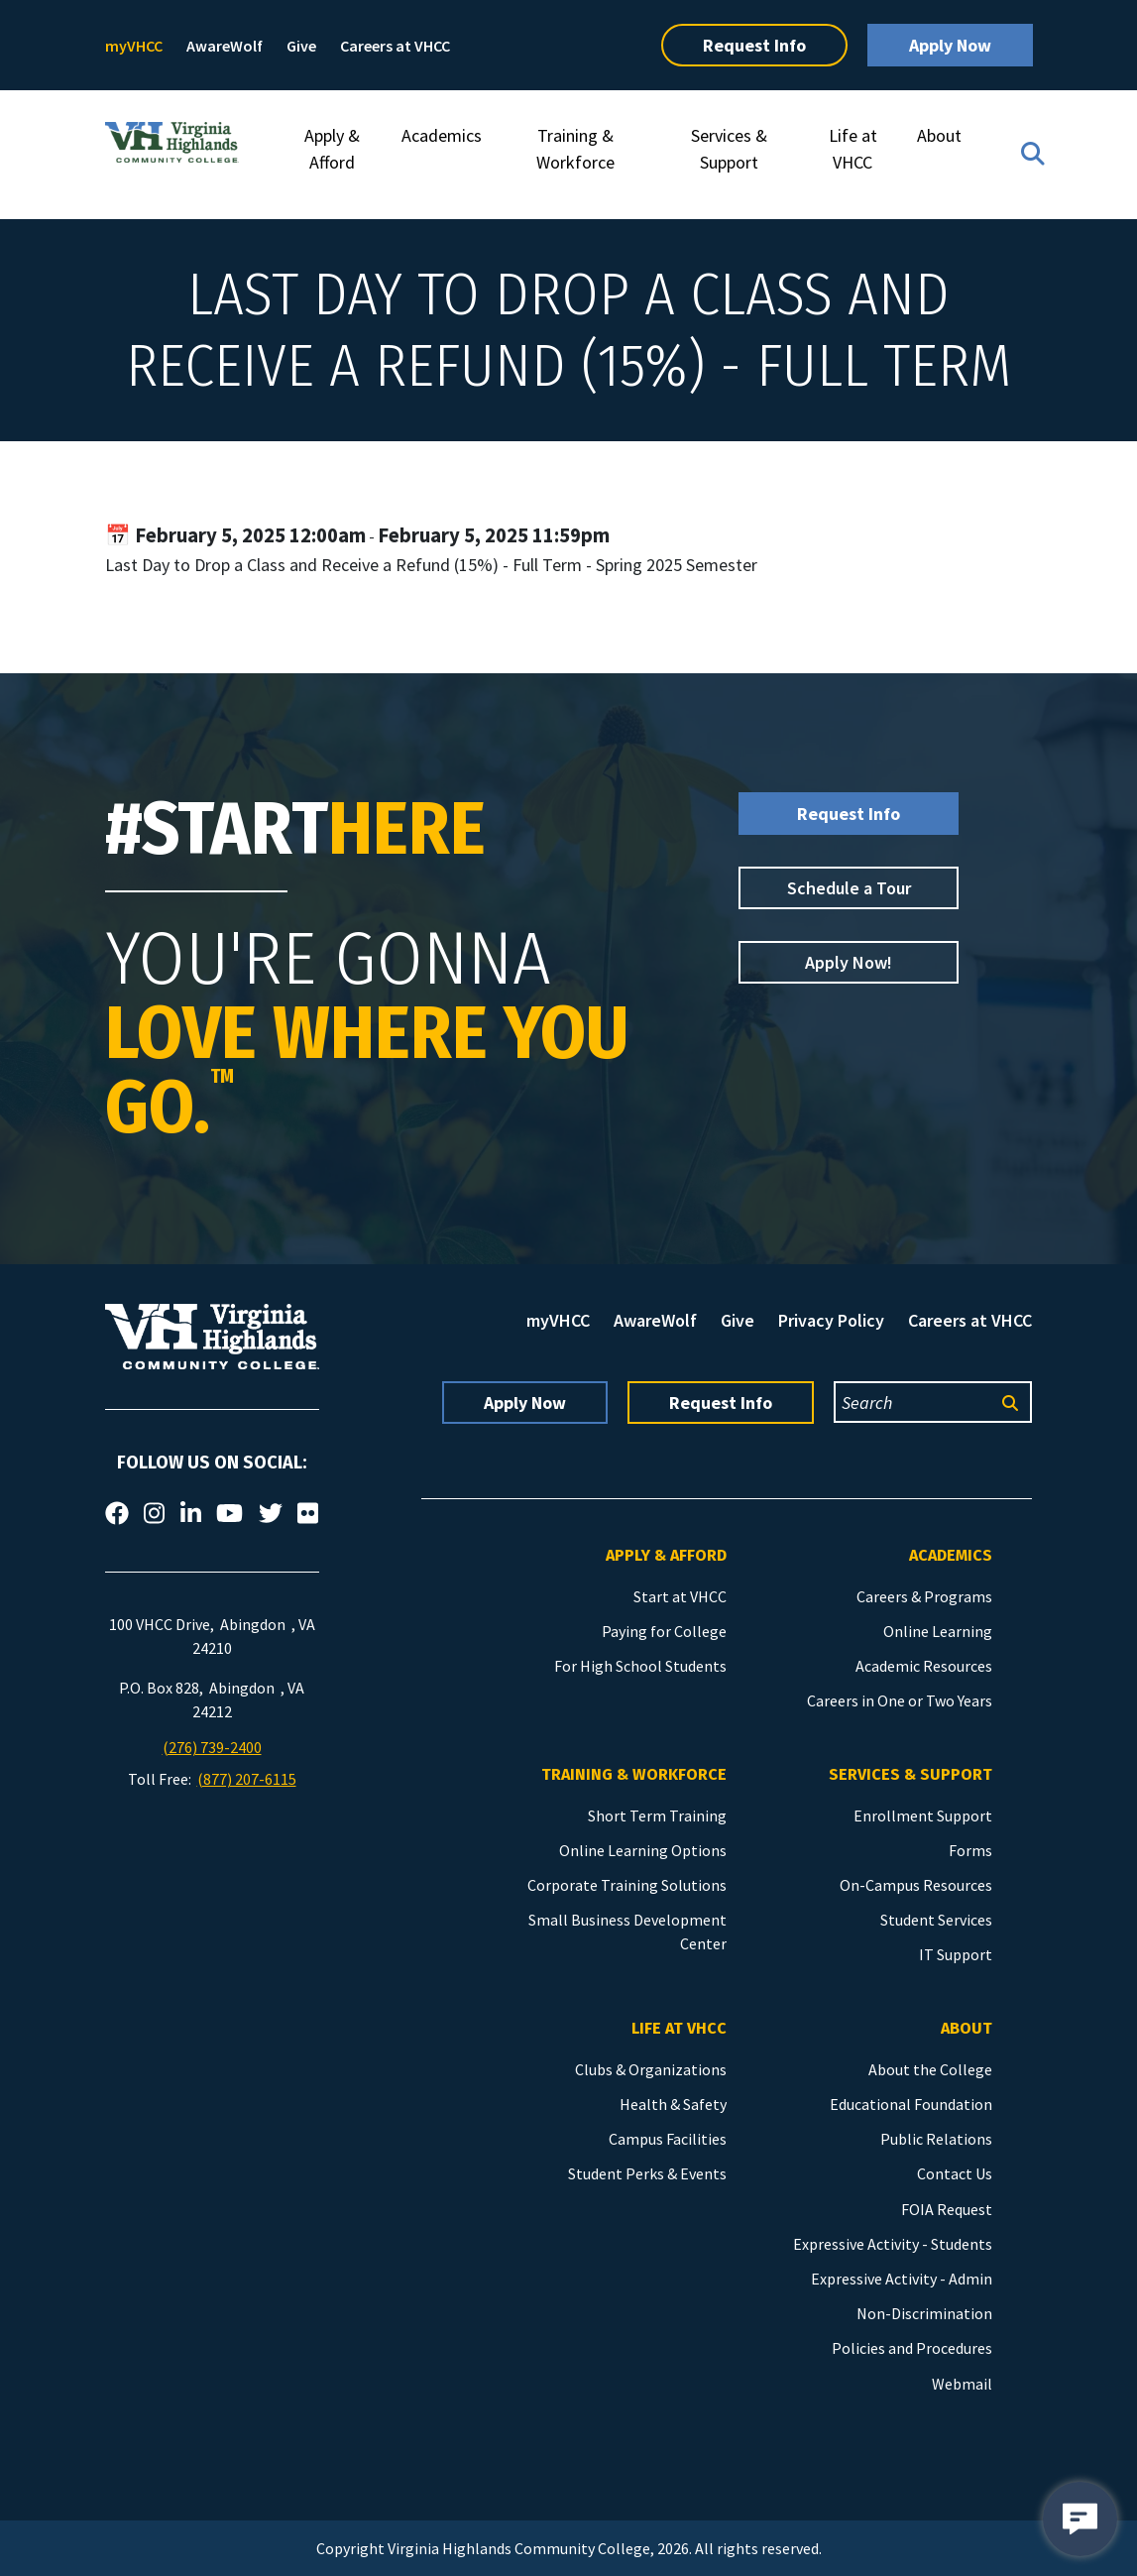 Image resolution: width=1137 pixels, height=2576 pixels. I want to click on AwareWolf, so click(224, 46).